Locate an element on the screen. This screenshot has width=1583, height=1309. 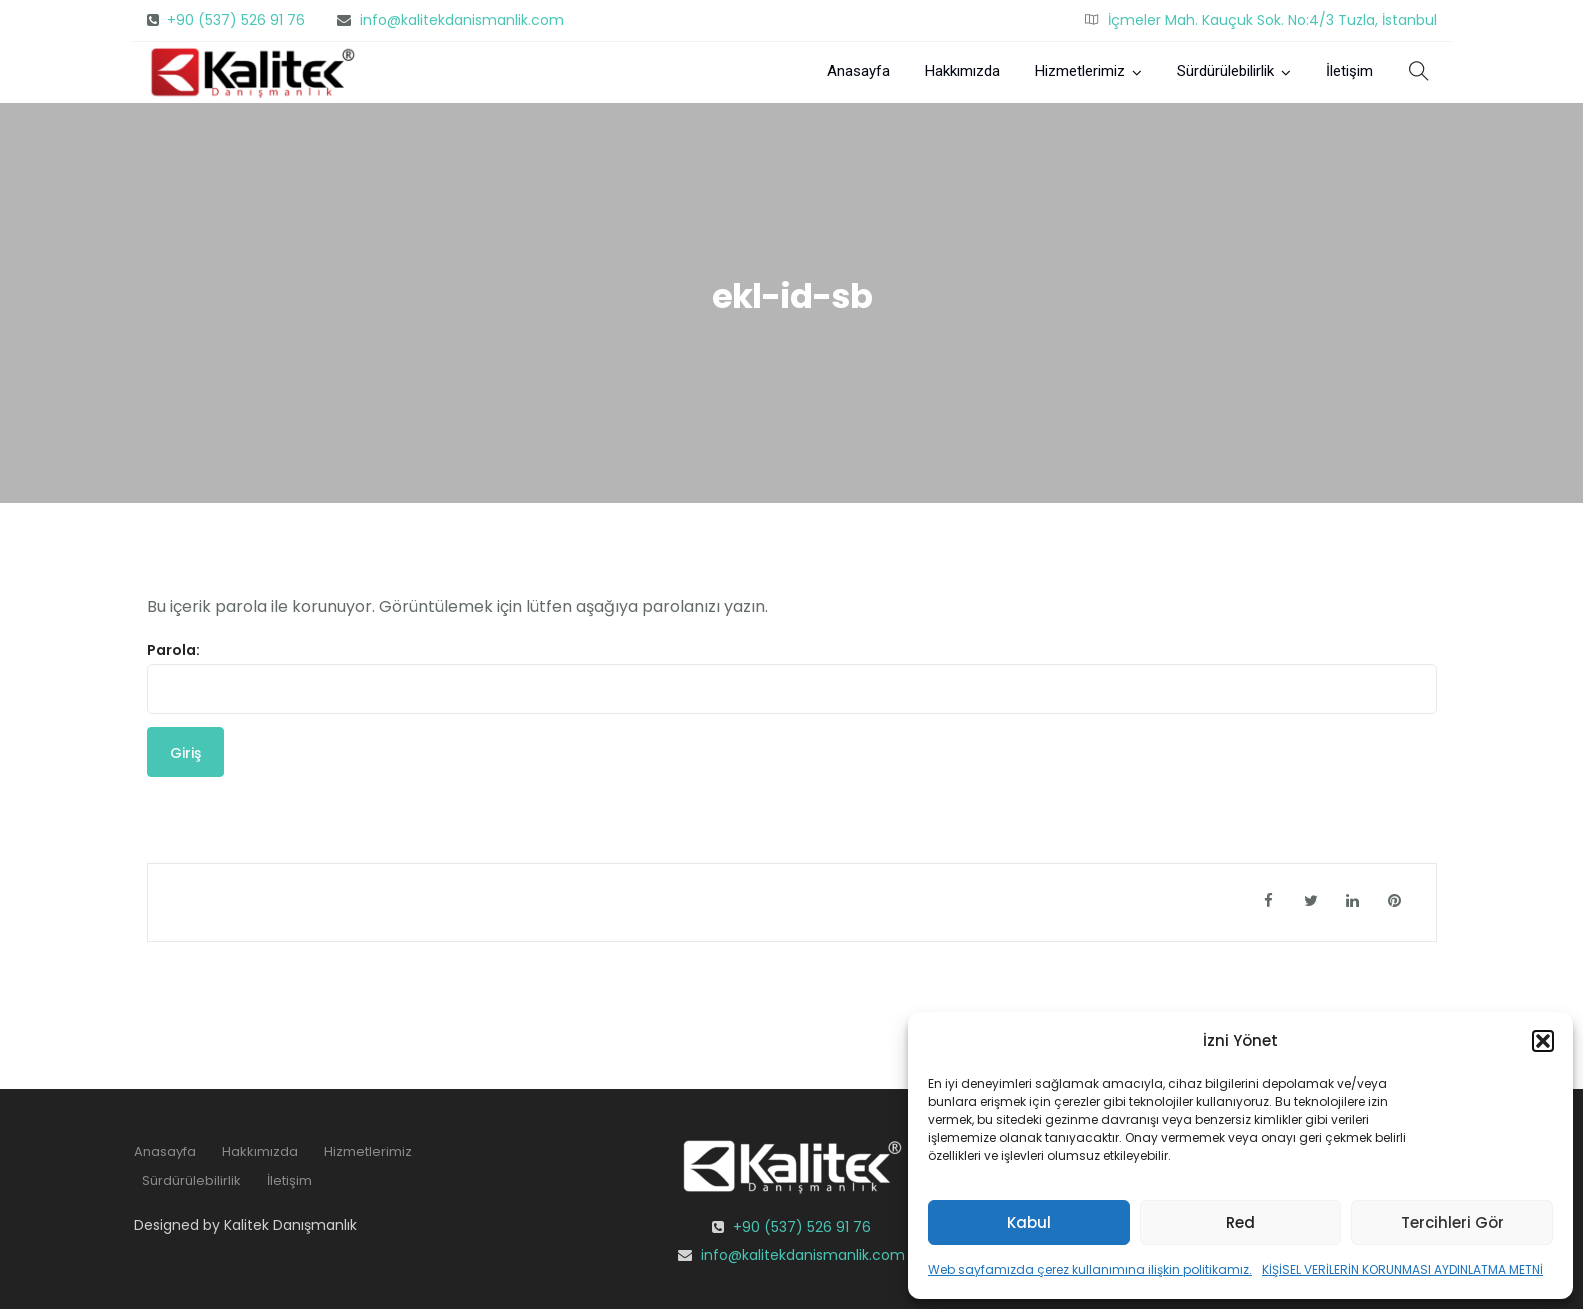
+90 (537) 526 91 76 is located at coordinates (236, 20).